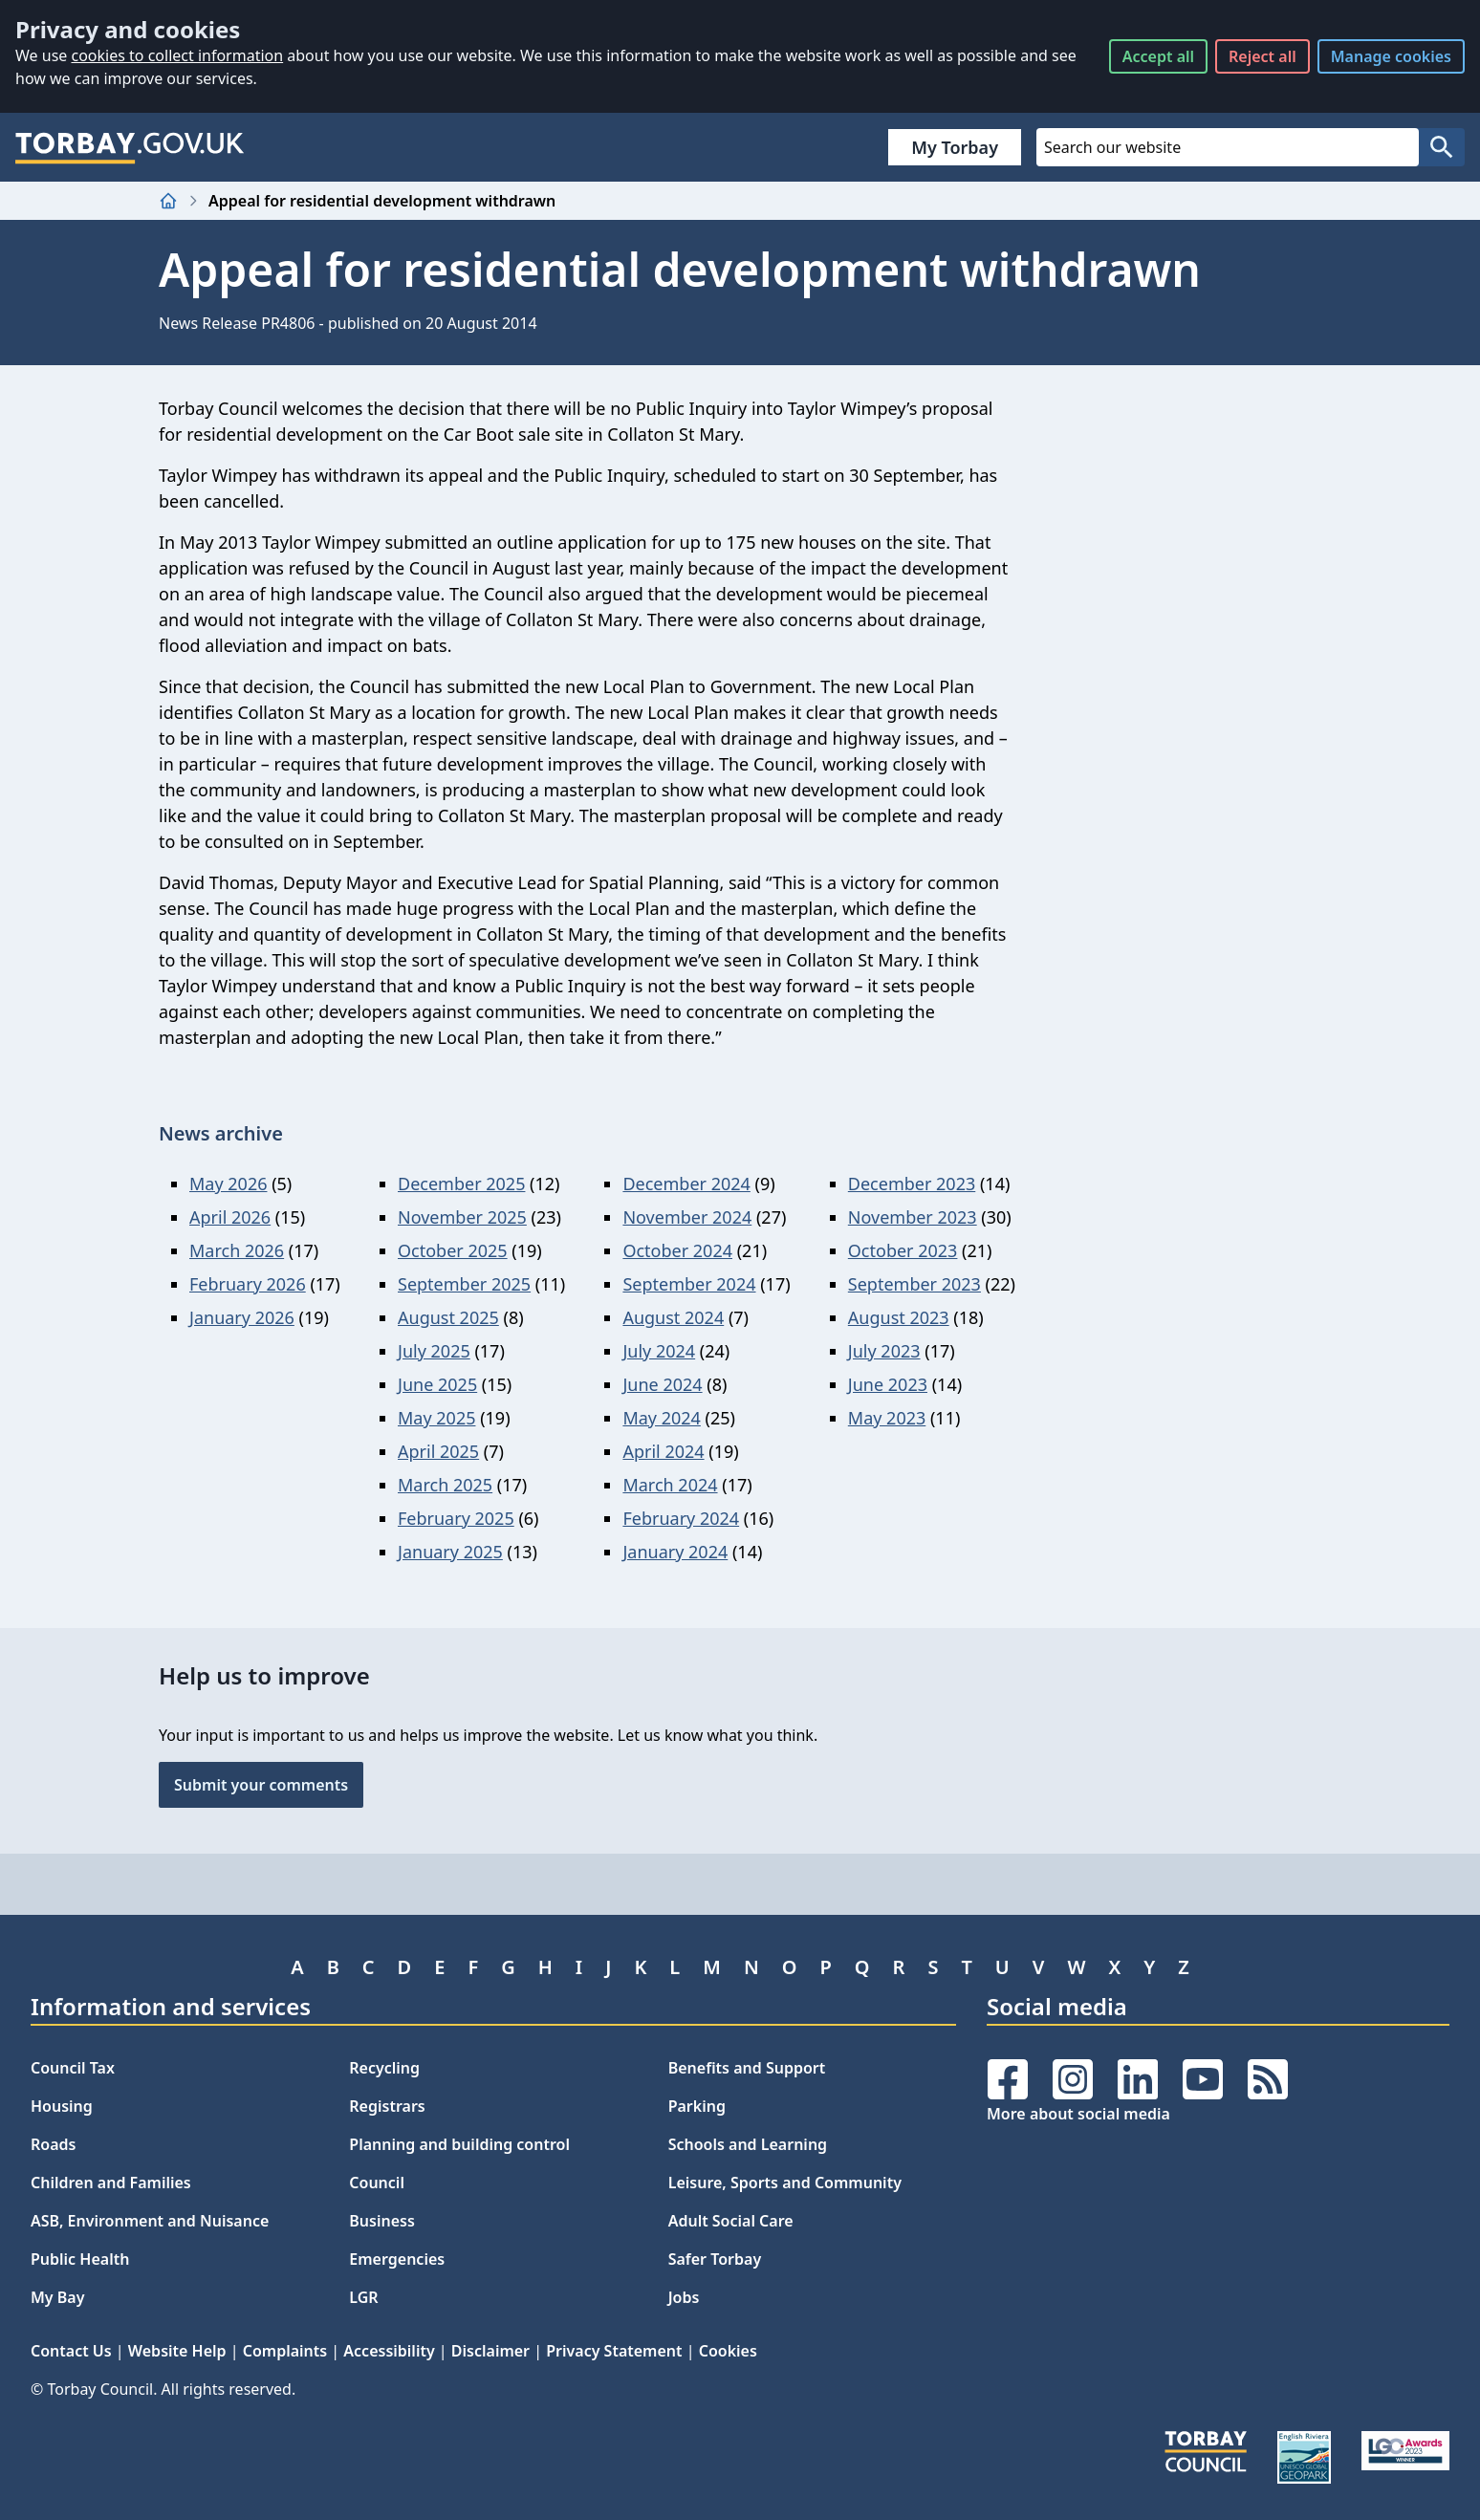  Describe the element at coordinates (914, 1283) in the screenshot. I see `September 2023` at that location.